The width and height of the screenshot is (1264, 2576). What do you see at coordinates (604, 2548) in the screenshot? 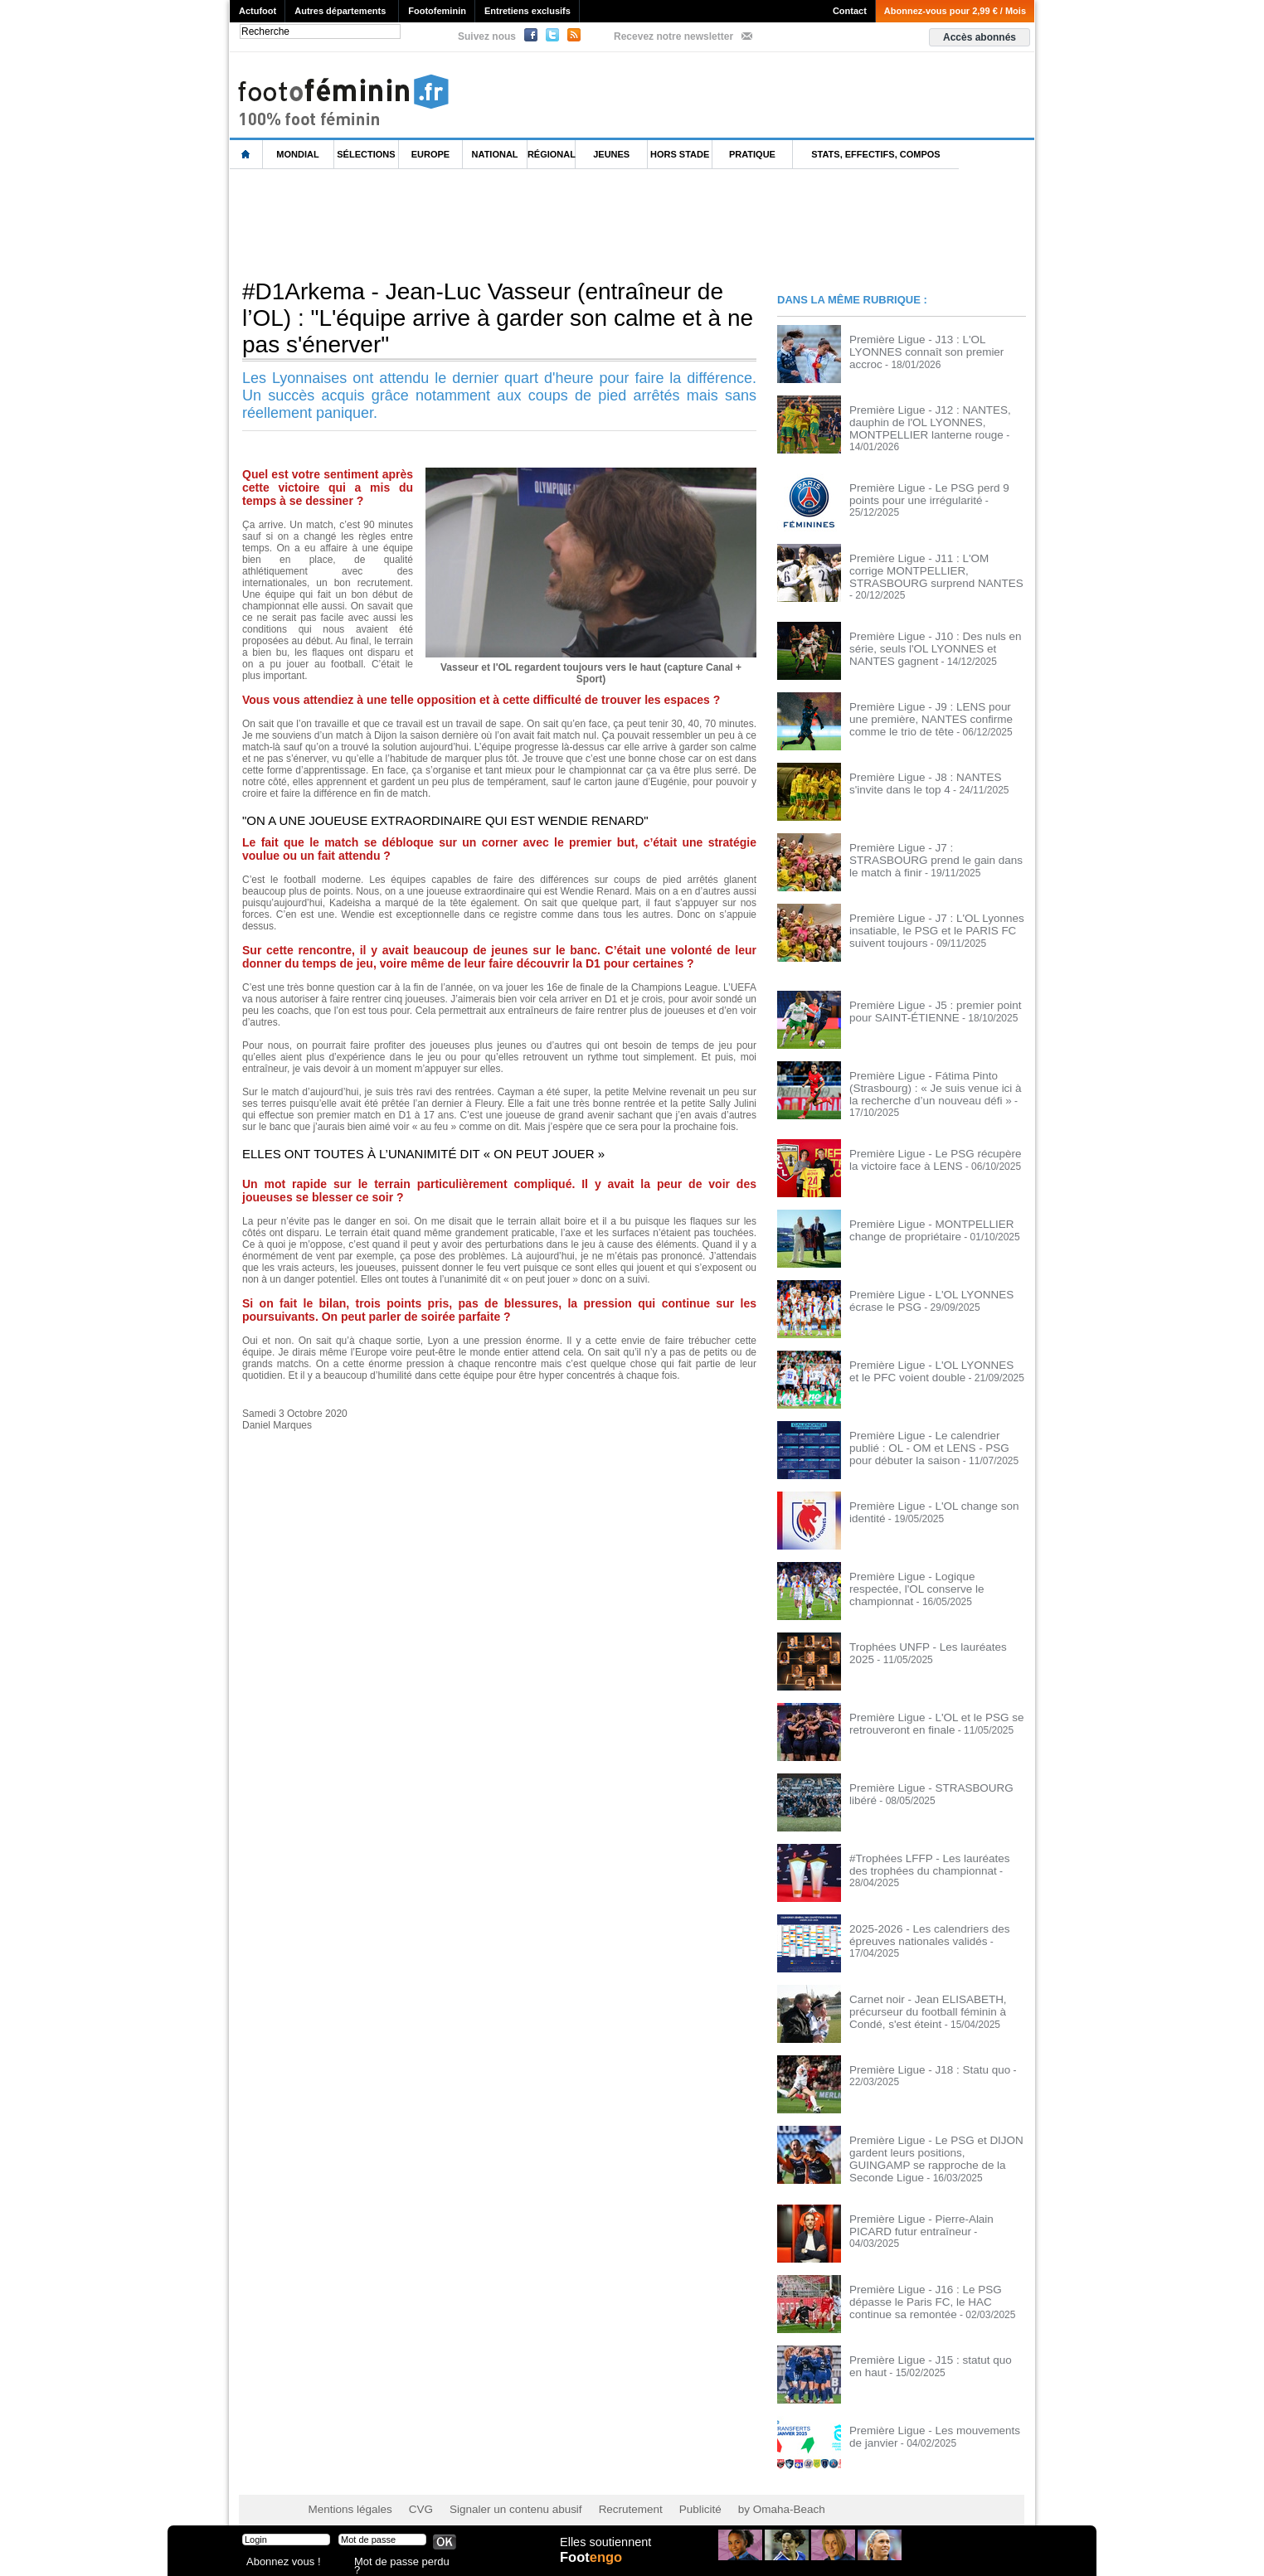
I see `Elles soutiennent` at bounding box center [604, 2548].